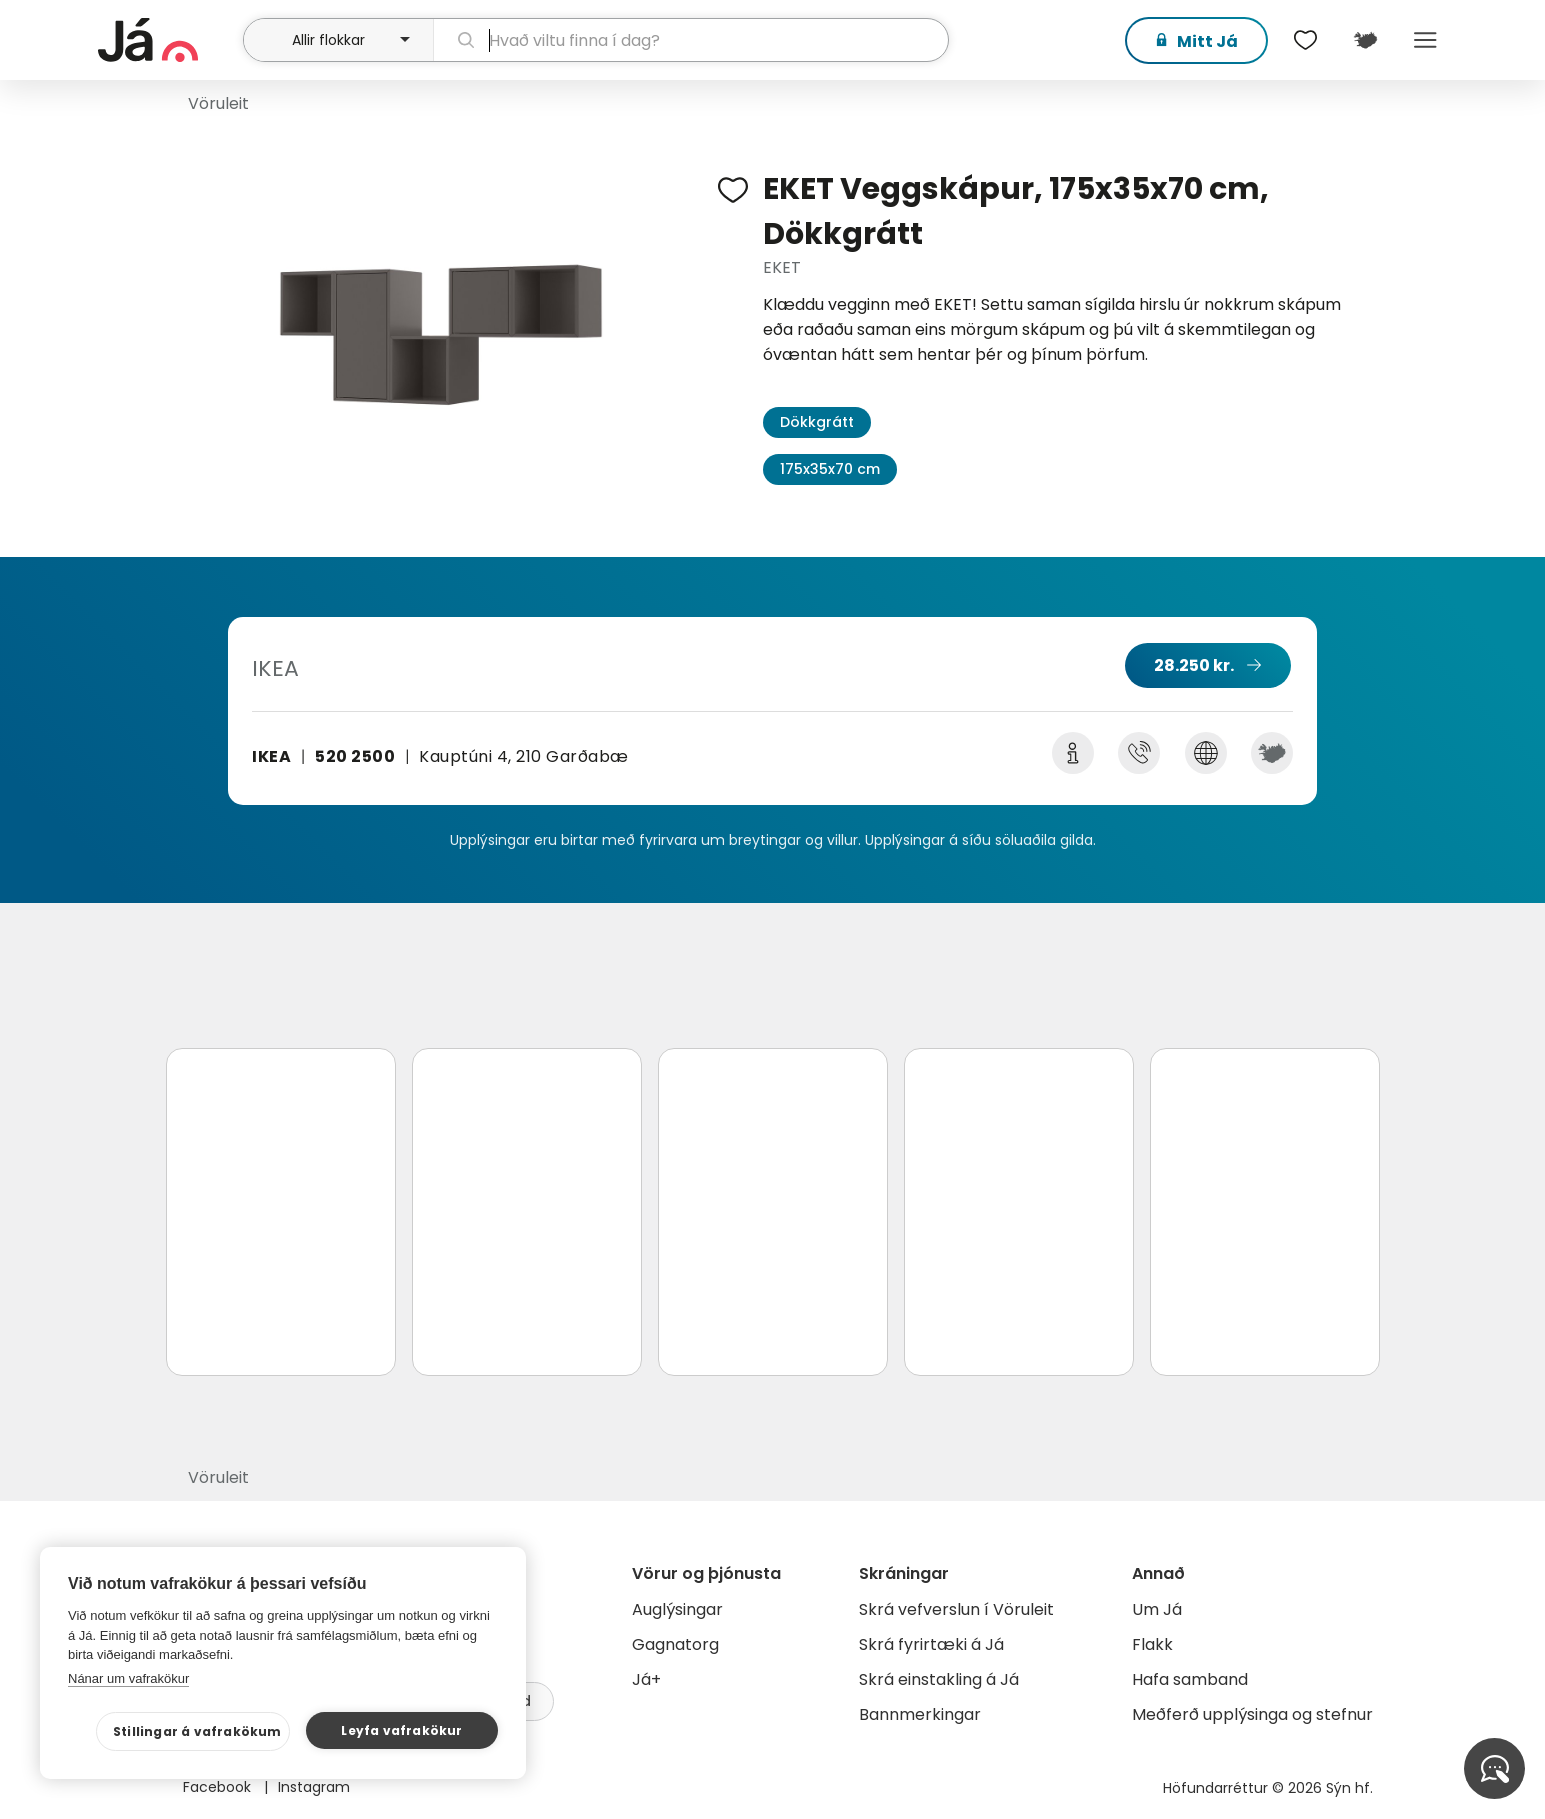  What do you see at coordinates (1426, 40) in the screenshot?
I see `Menu` at bounding box center [1426, 40].